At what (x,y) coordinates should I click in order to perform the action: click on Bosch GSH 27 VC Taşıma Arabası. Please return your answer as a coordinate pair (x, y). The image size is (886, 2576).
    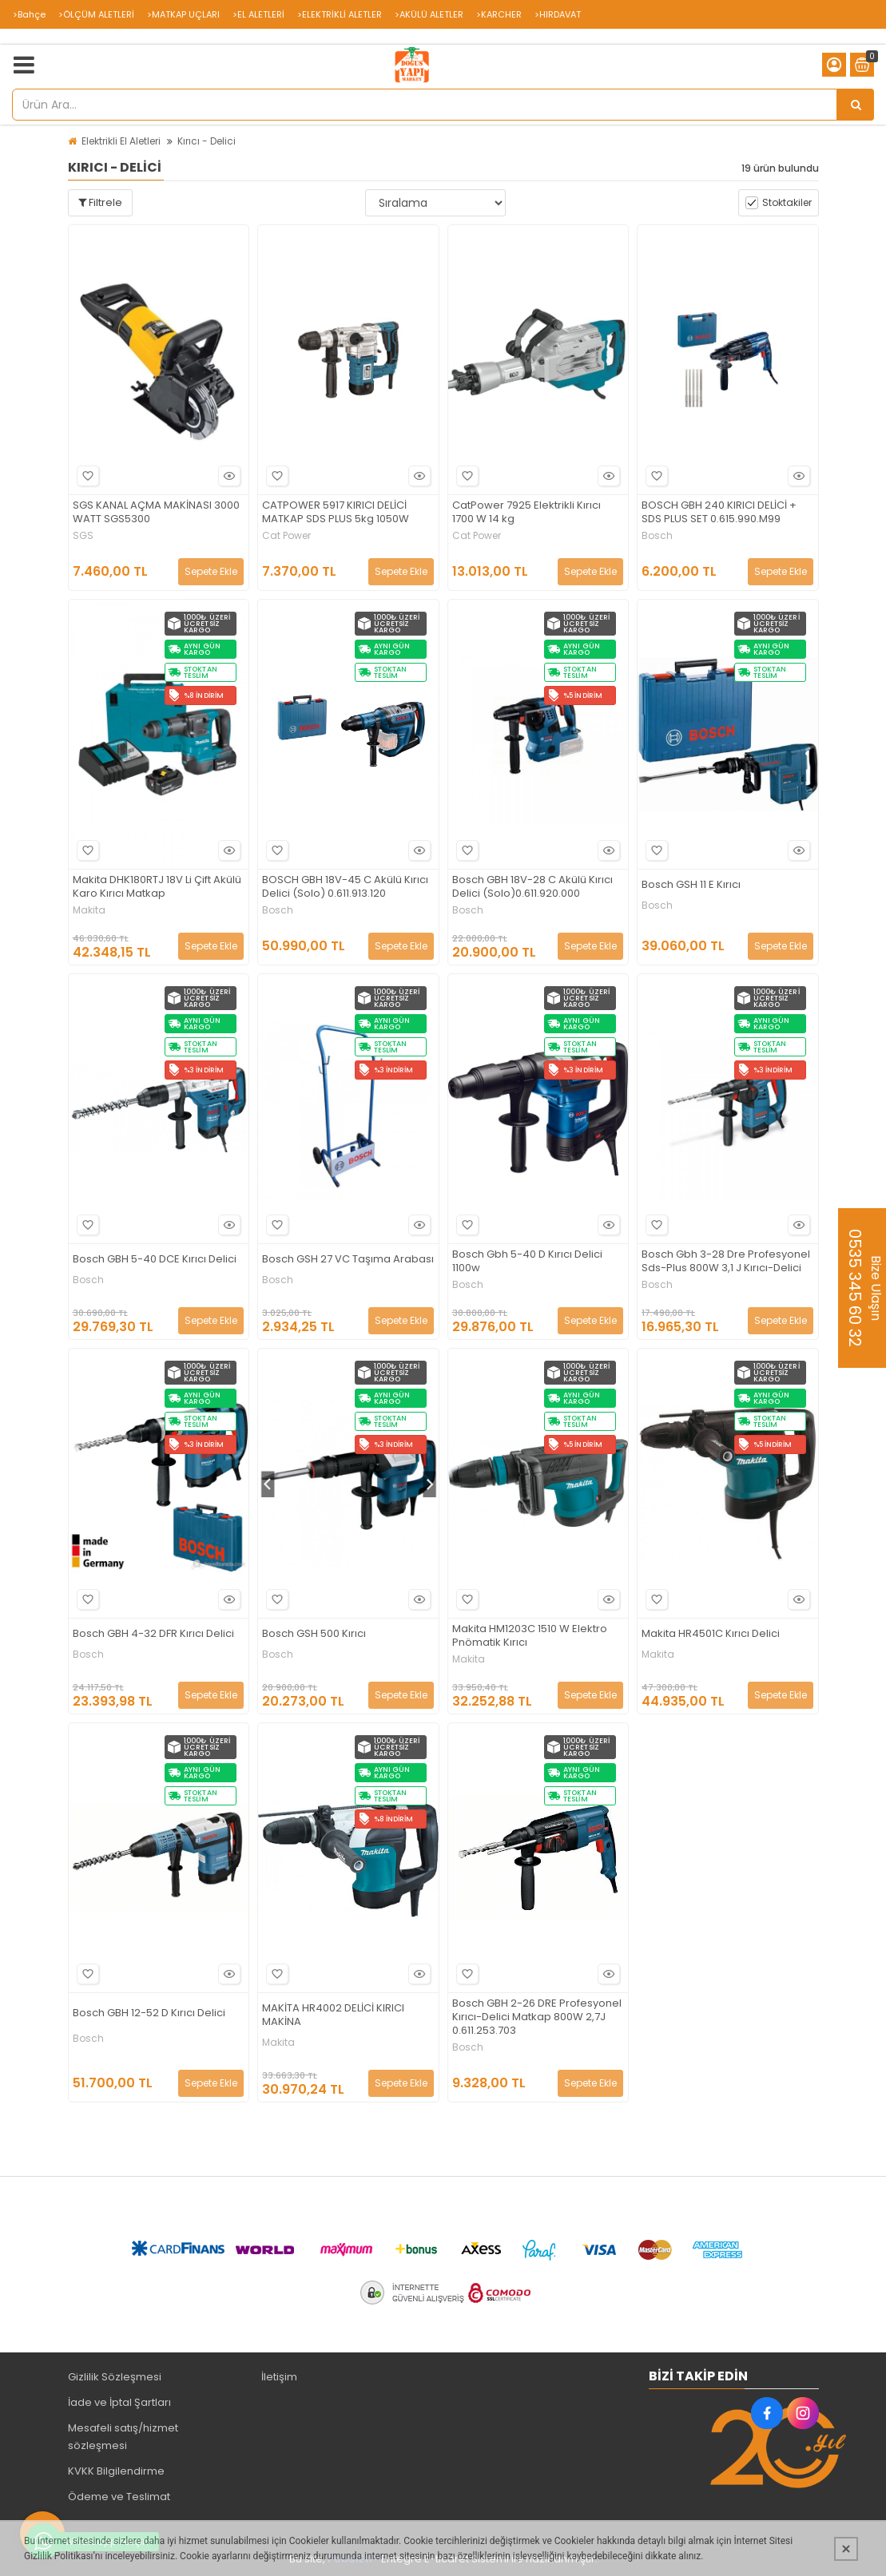
    Looking at the image, I should click on (348, 1259).